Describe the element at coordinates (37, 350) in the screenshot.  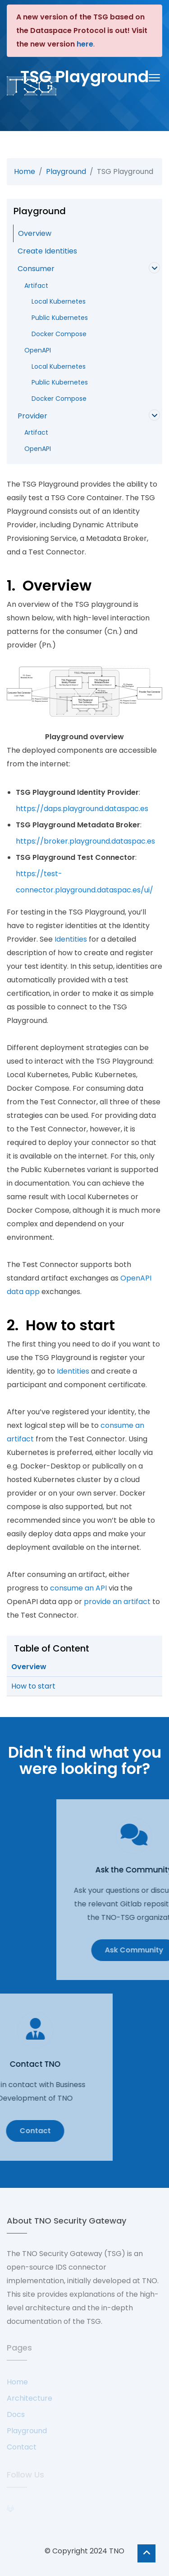
I see `OpenAPI` at that location.